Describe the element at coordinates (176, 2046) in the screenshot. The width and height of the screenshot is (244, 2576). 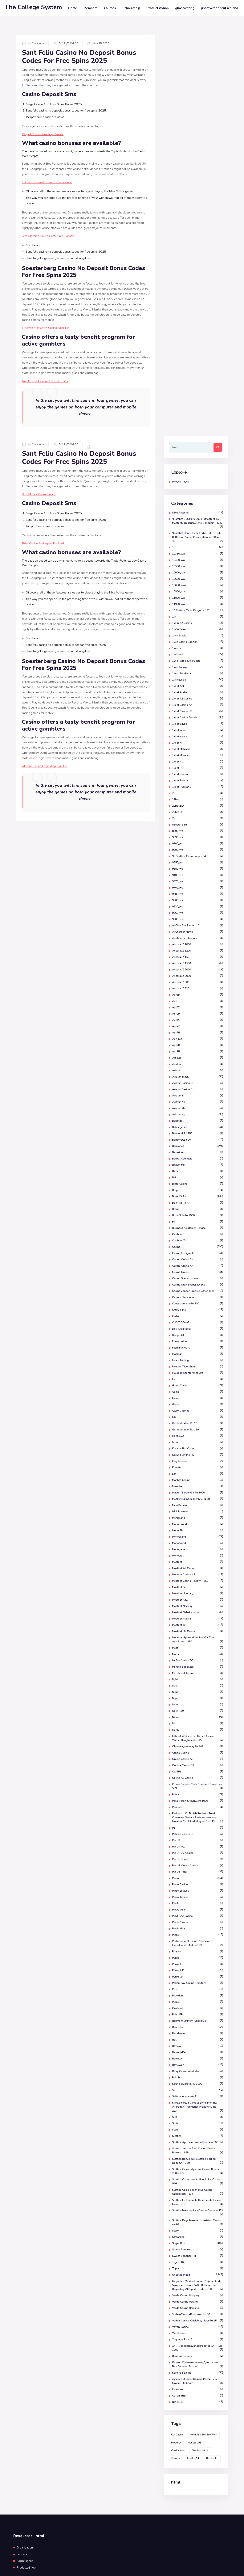
I see `Review` at that location.